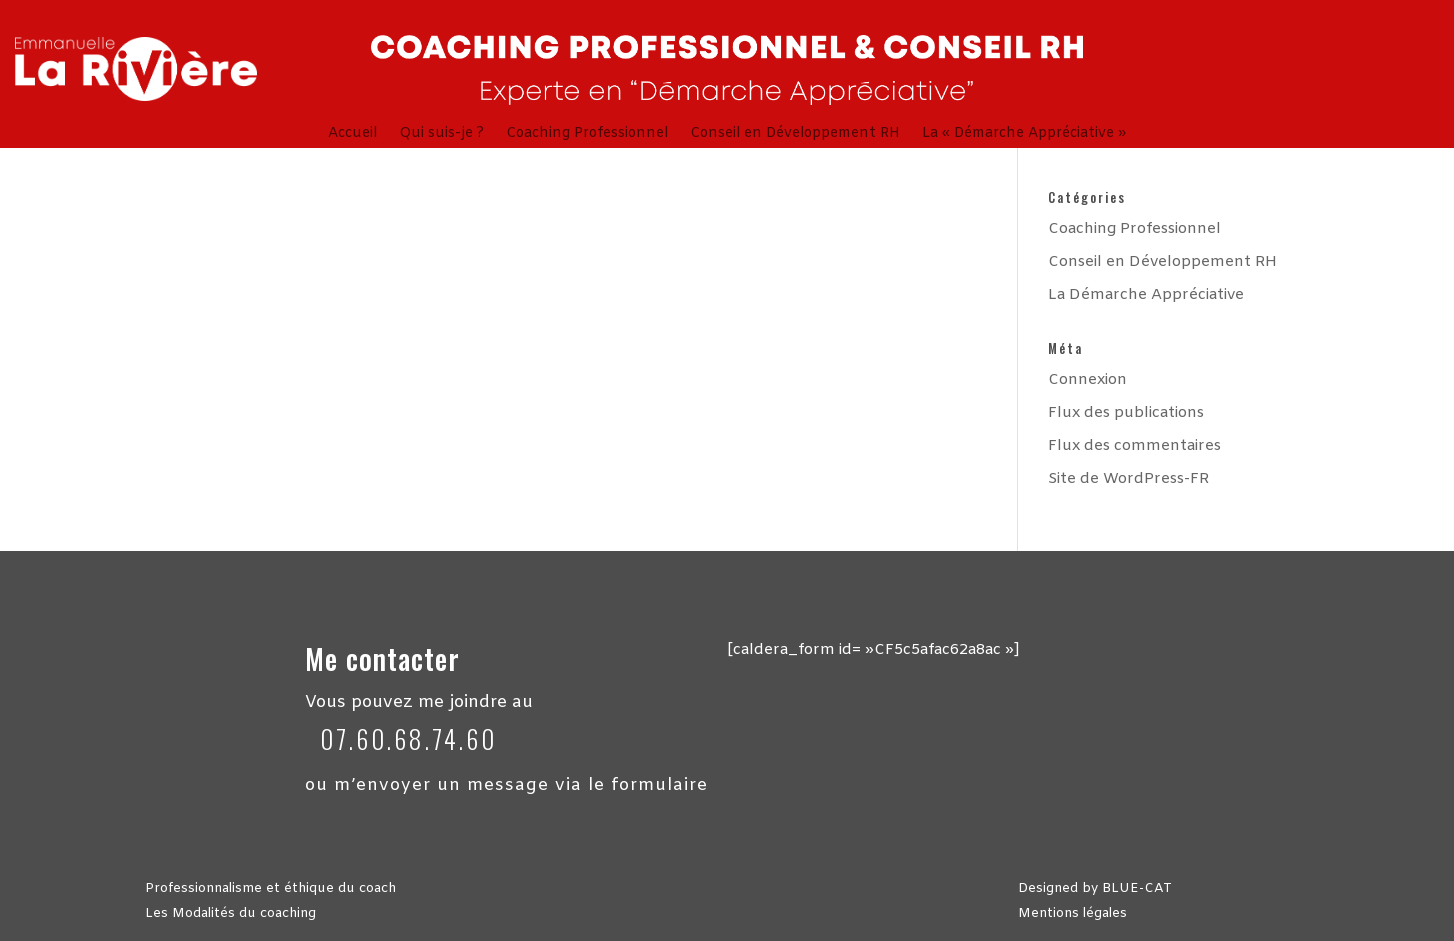 The height and width of the screenshot is (941, 1454). I want to click on Site de WordPress-FR, so click(1128, 479).